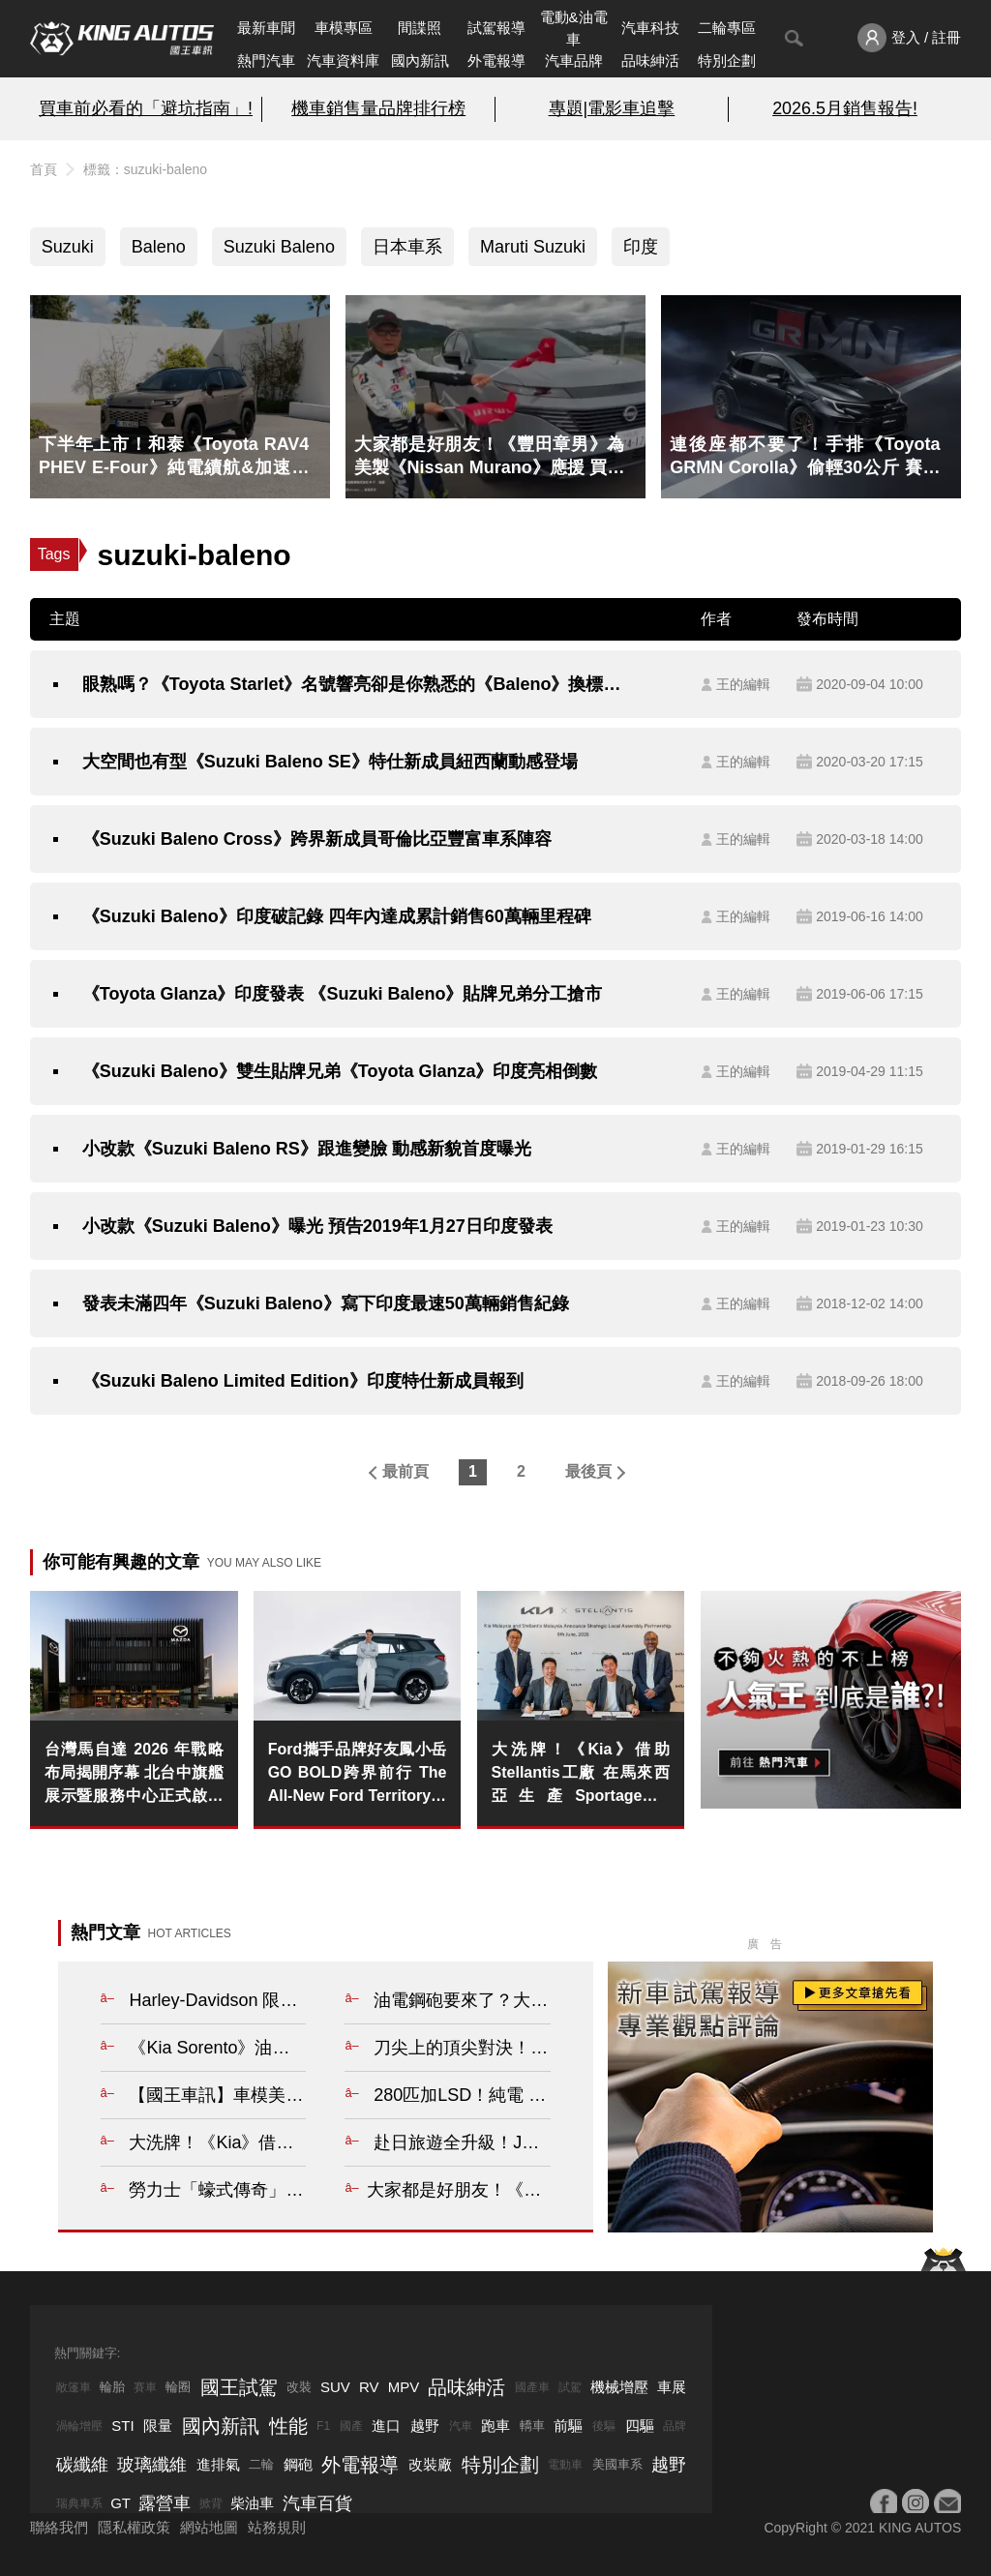 The width and height of the screenshot is (991, 2576). What do you see at coordinates (122, 2425) in the screenshot?
I see `STI` at bounding box center [122, 2425].